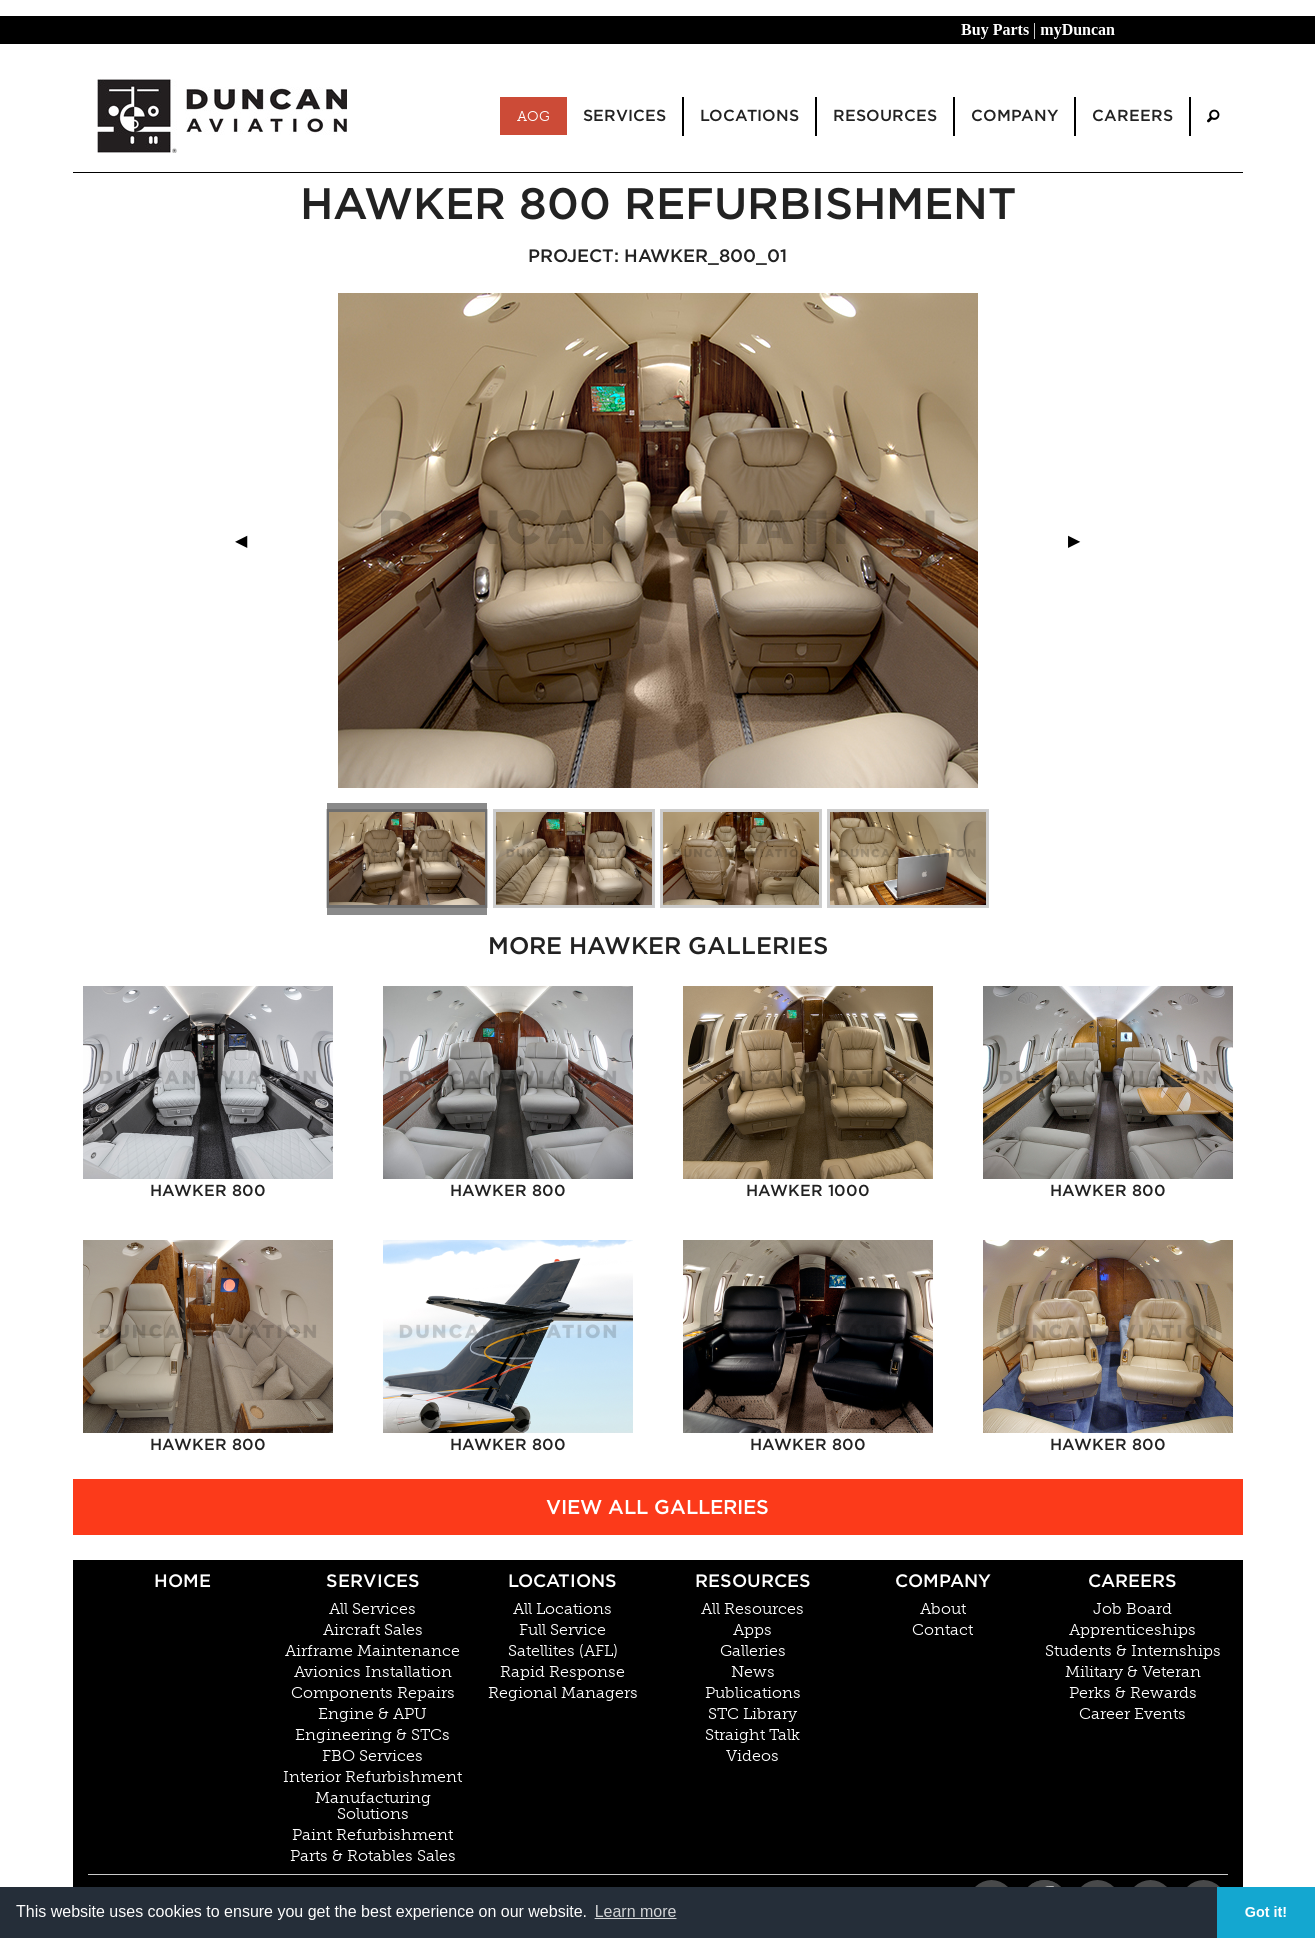  Describe the element at coordinates (562, 1609) in the screenshot. I see `All Locations` at that location.